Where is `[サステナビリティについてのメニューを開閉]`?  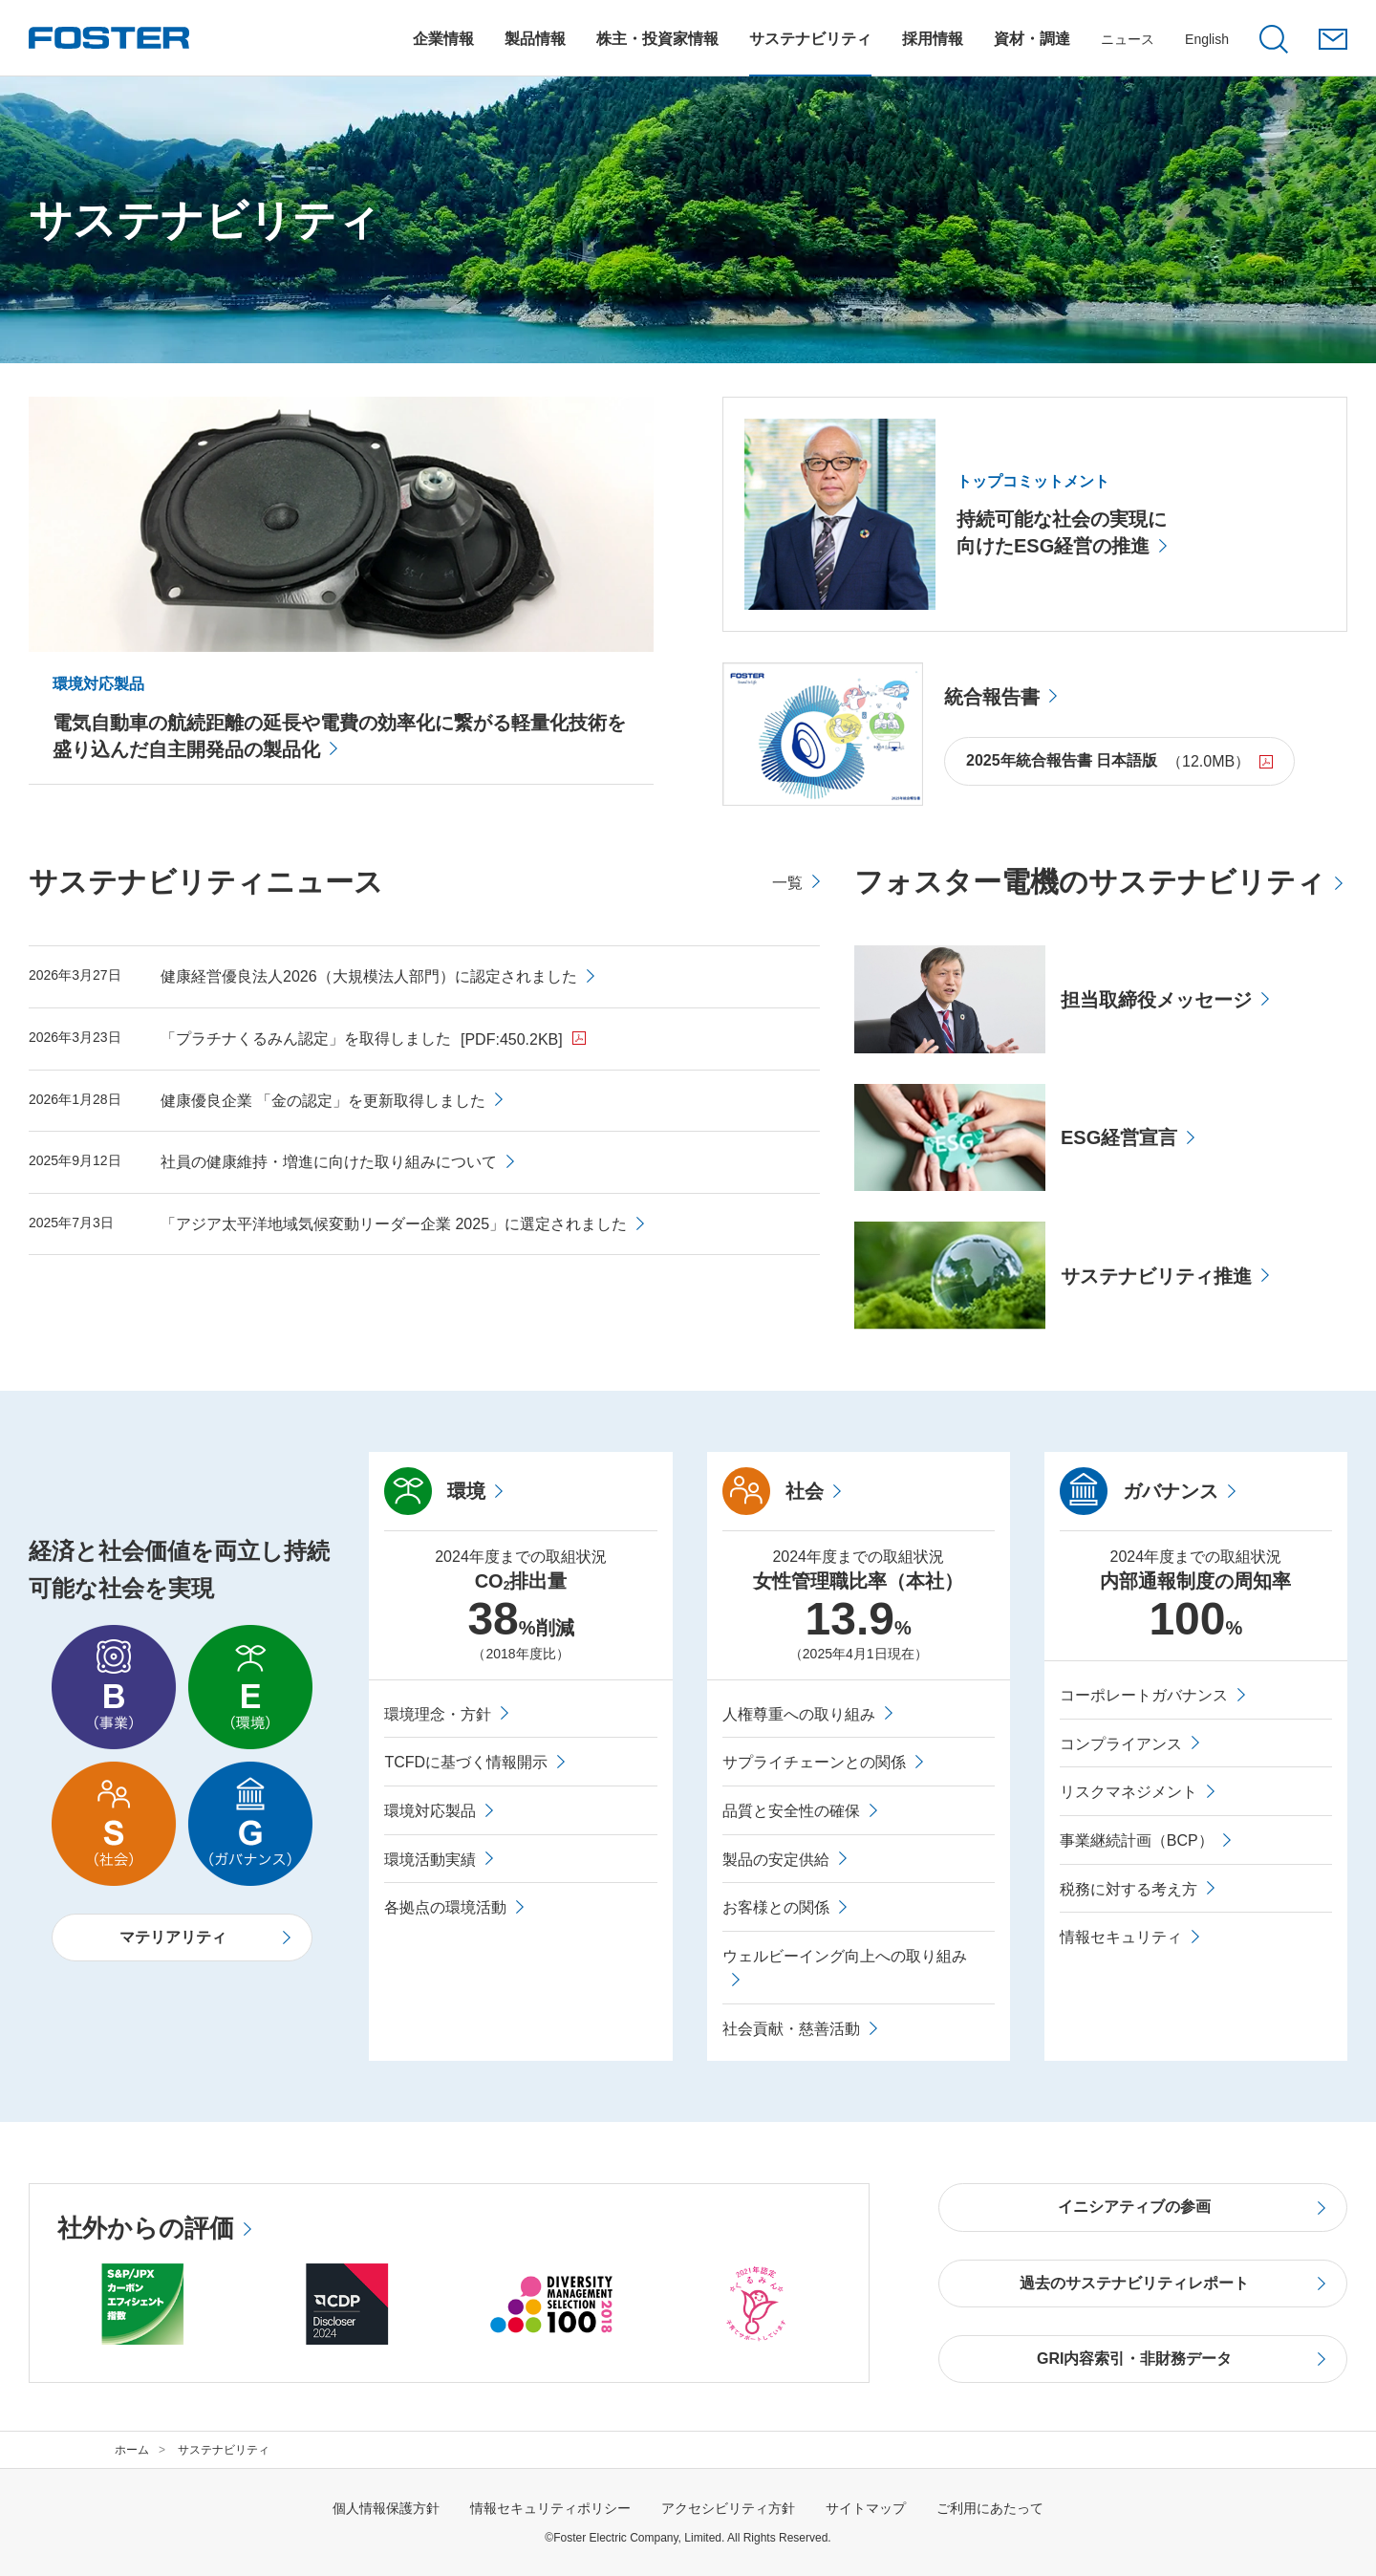 [サステナビリティについてのメニューを開閉] is located at coordinates (810, 39).